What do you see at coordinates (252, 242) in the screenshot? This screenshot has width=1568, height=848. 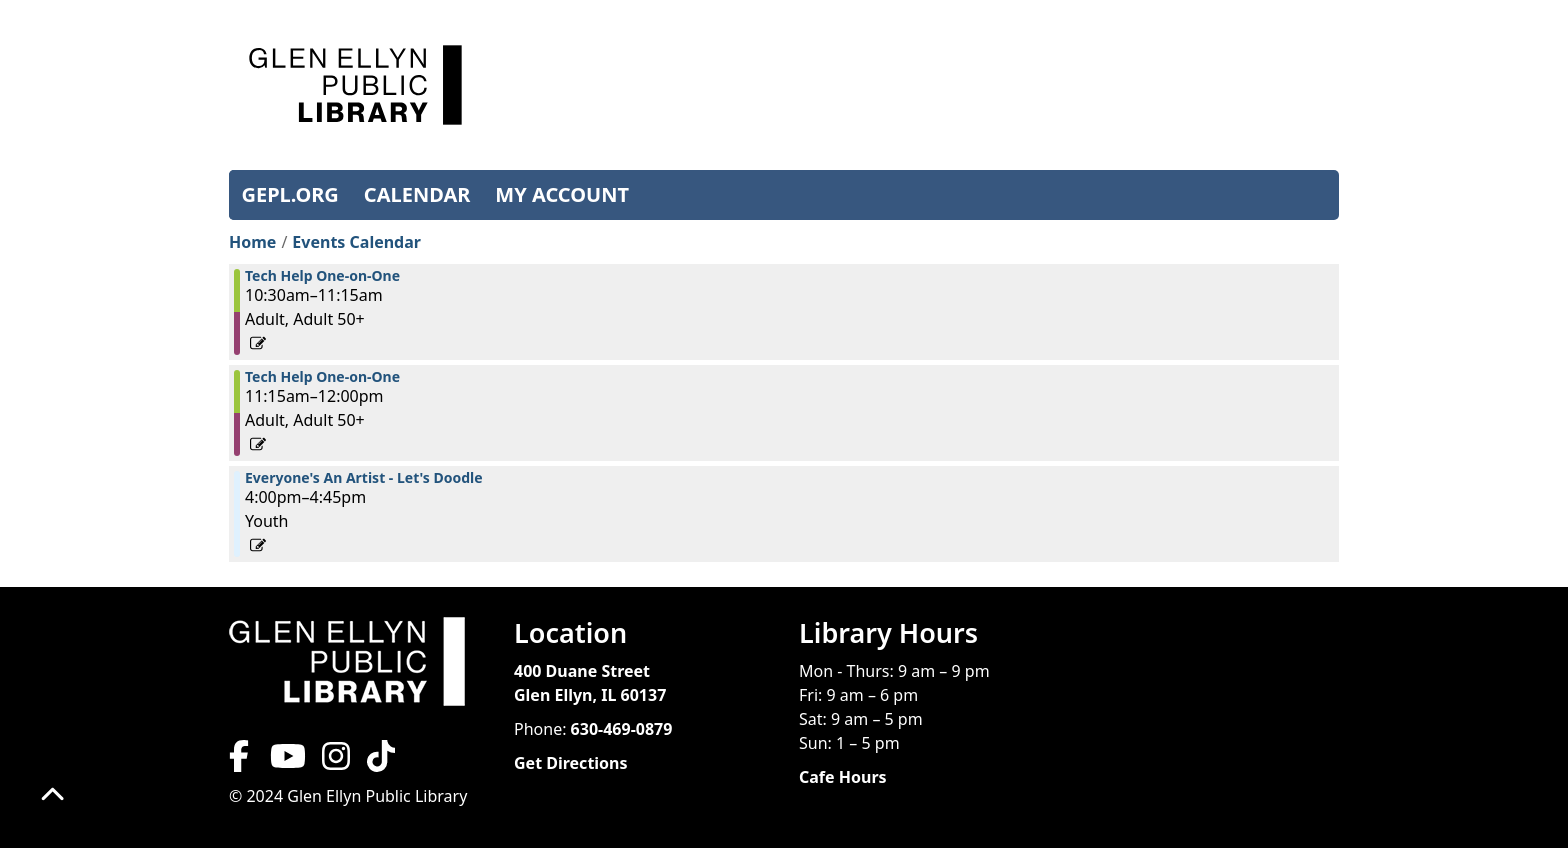 I see `Home` at bounding box center [252, 242].